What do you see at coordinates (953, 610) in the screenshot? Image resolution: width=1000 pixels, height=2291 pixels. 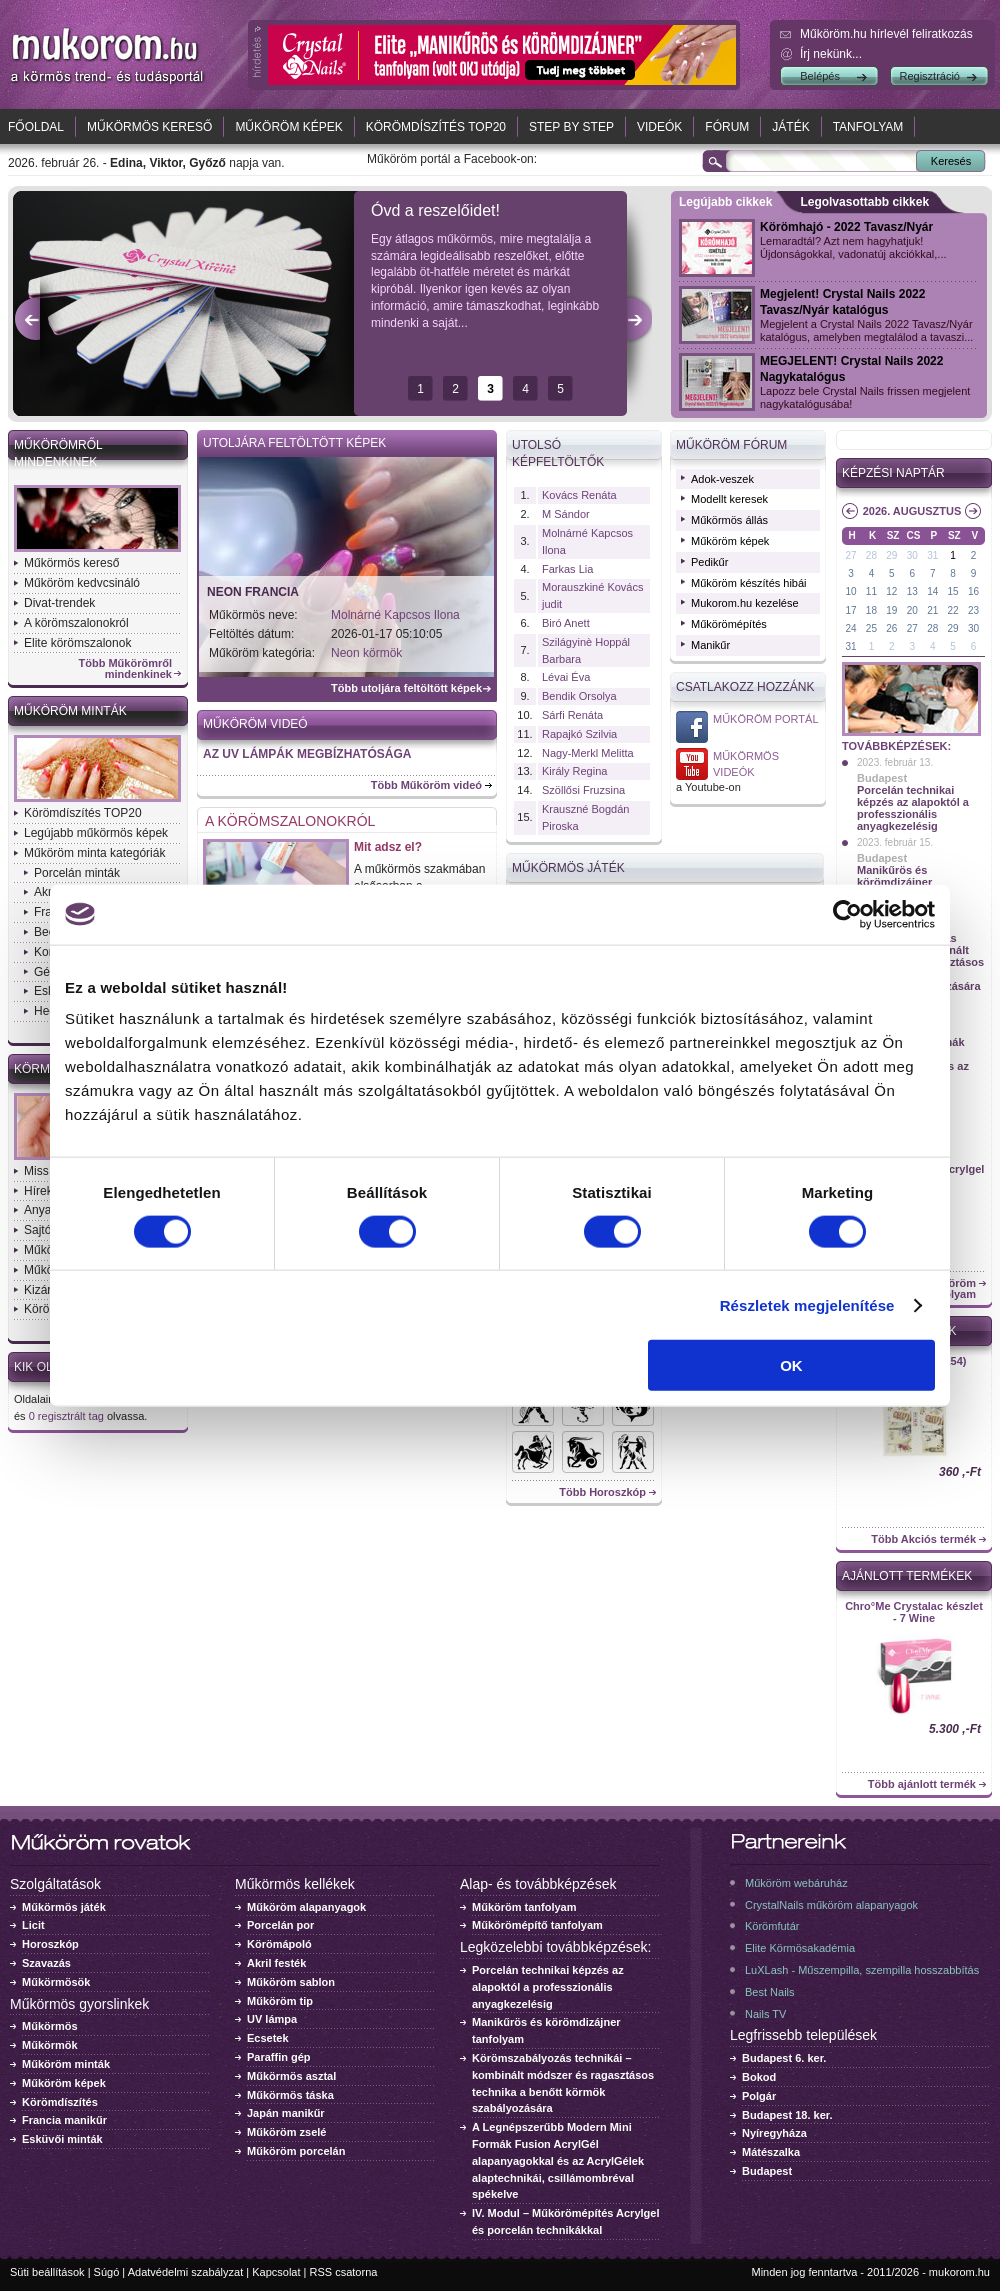 I see `22` at bounding box center [953, 610].